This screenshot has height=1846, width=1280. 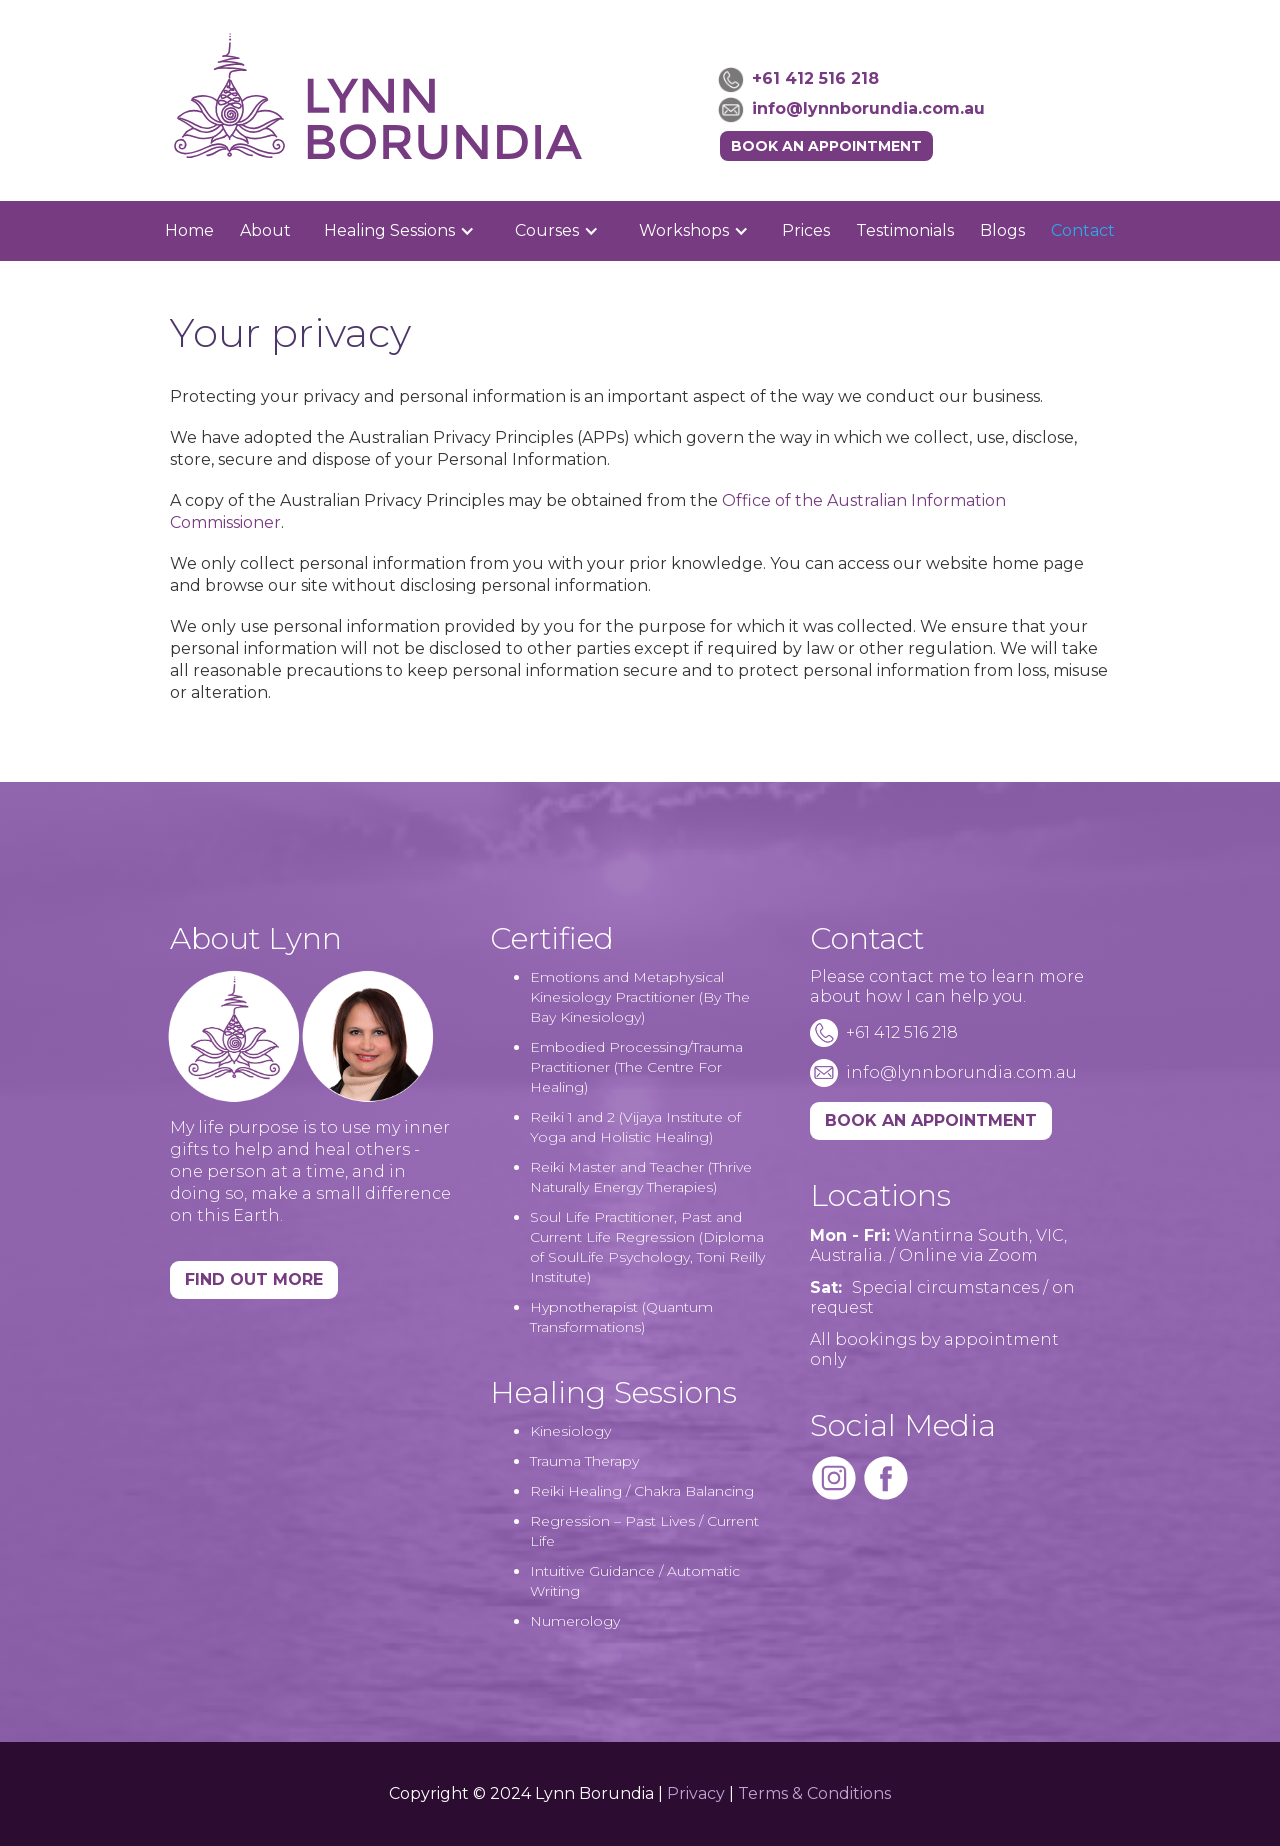 I want to click on About, so click(x=265, y=230).